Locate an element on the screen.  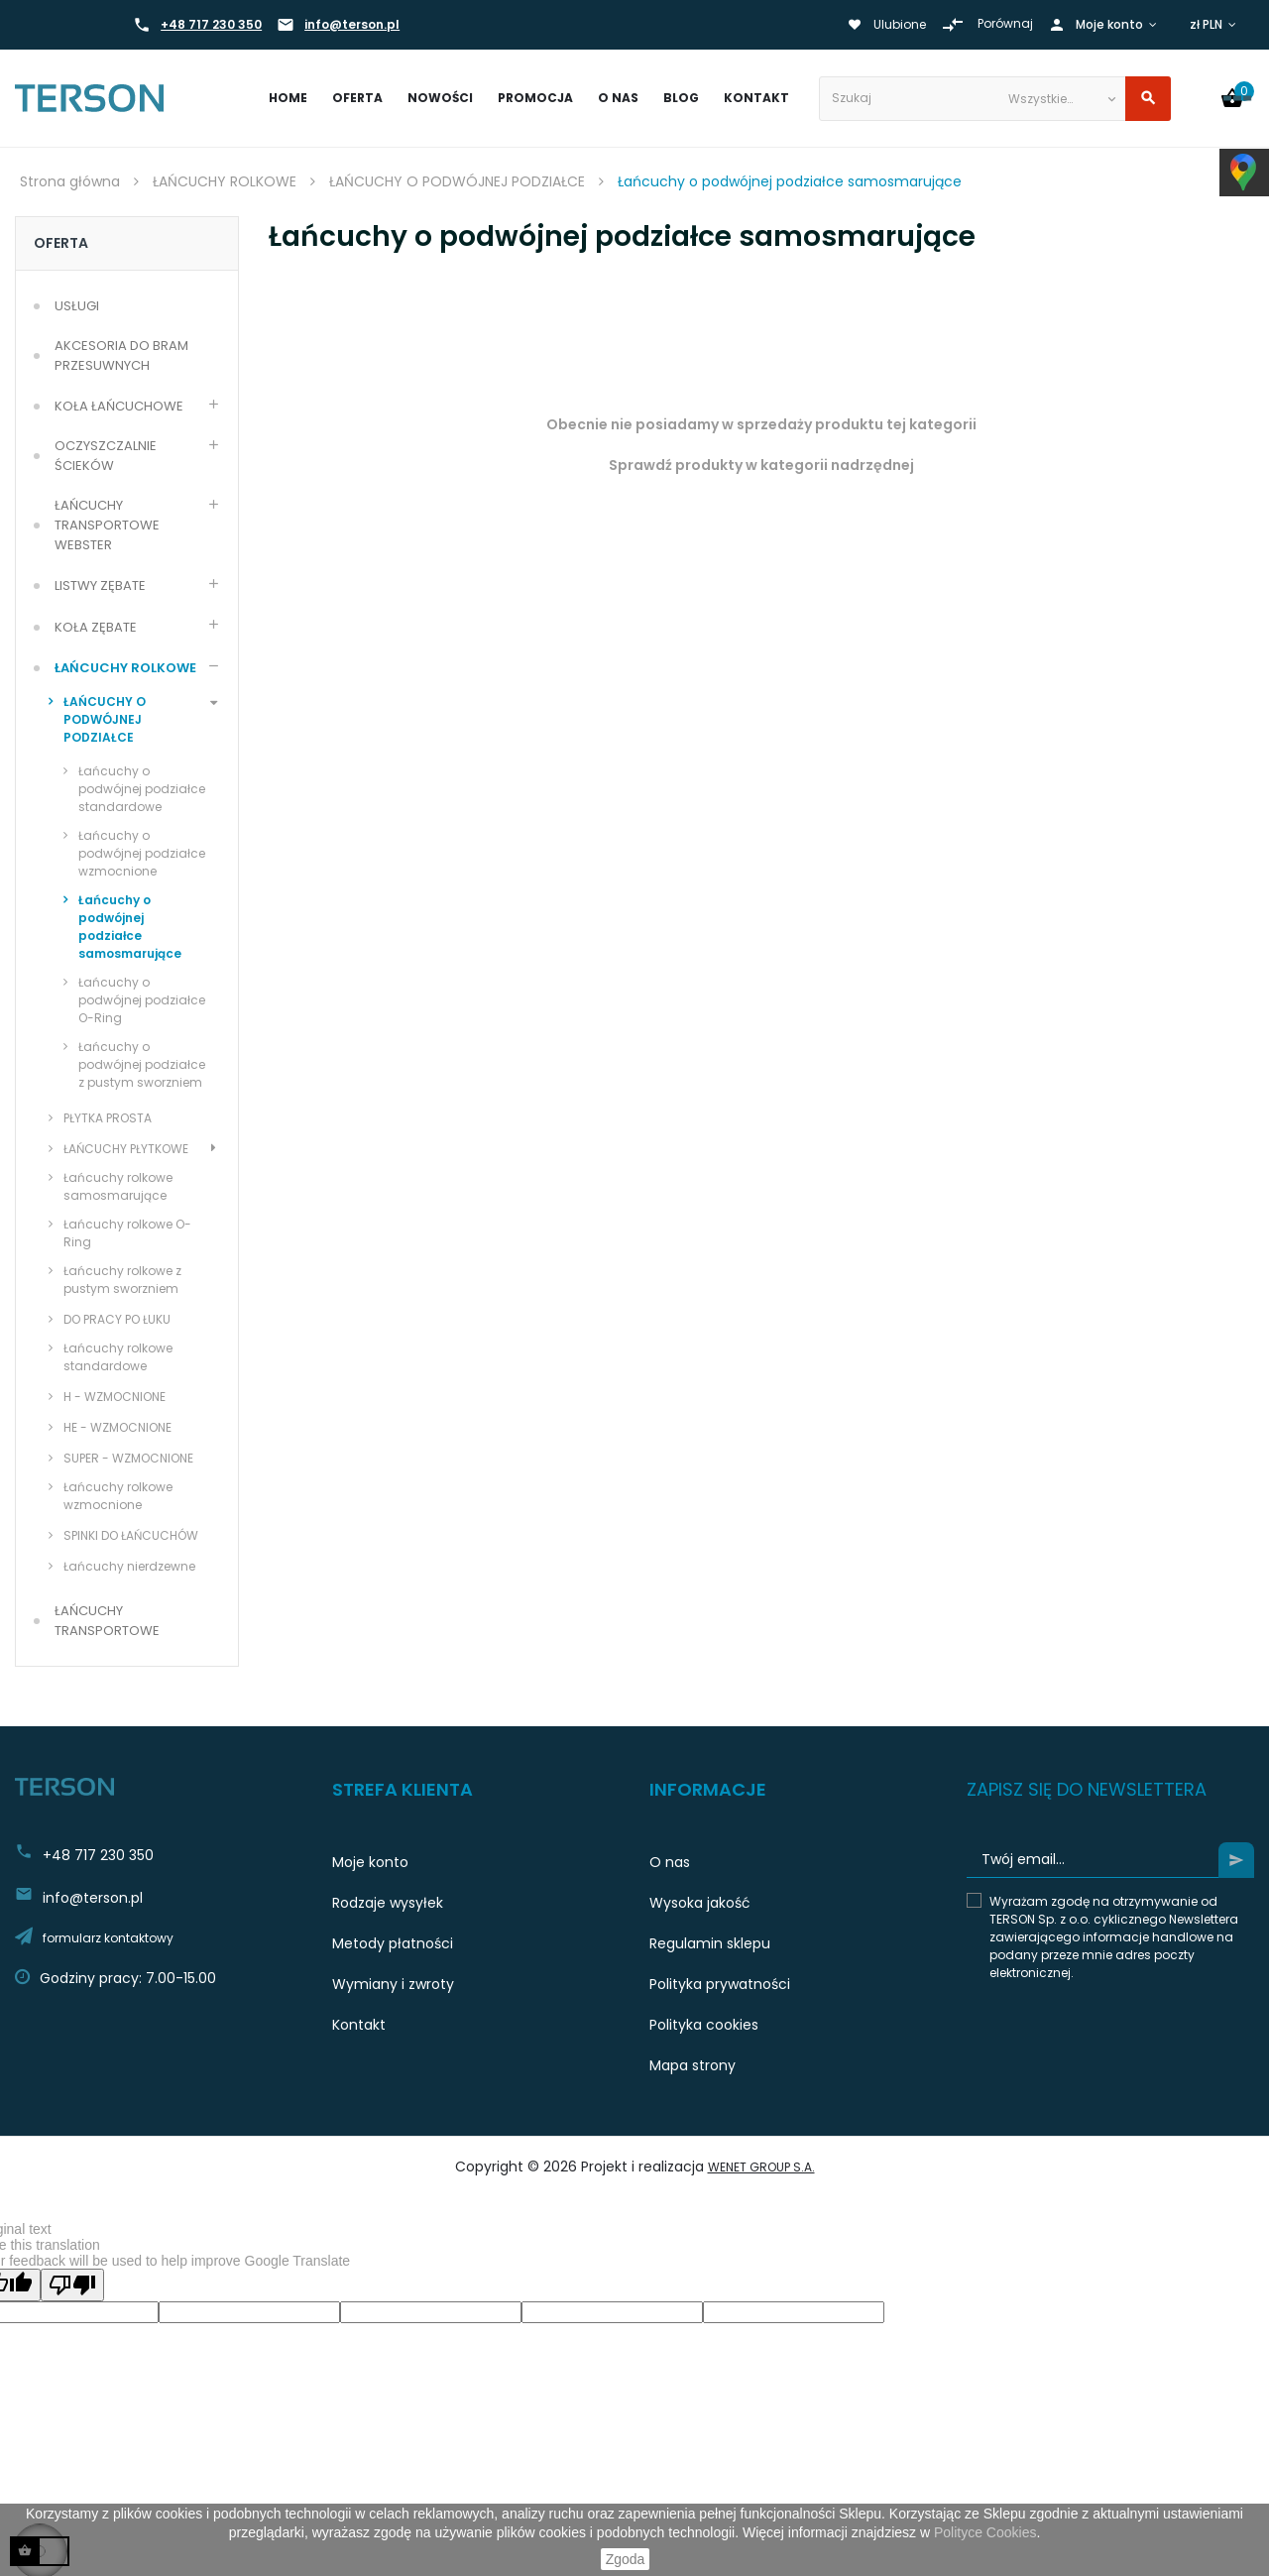
DO PRACY PO ŁUKU is located at coordinates (117, 1319).